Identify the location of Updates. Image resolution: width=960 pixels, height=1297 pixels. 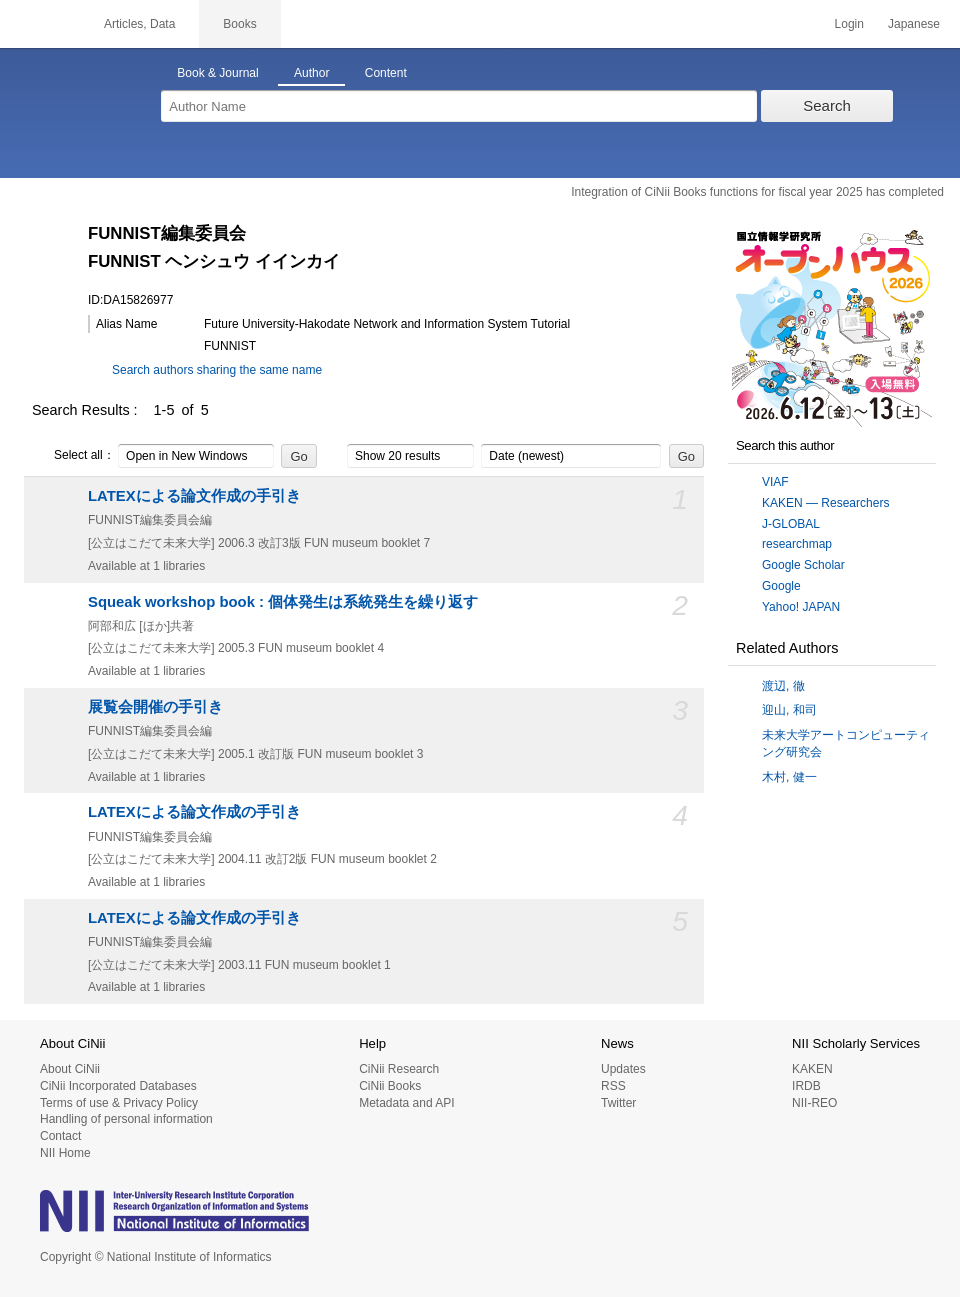
(623, 1069).